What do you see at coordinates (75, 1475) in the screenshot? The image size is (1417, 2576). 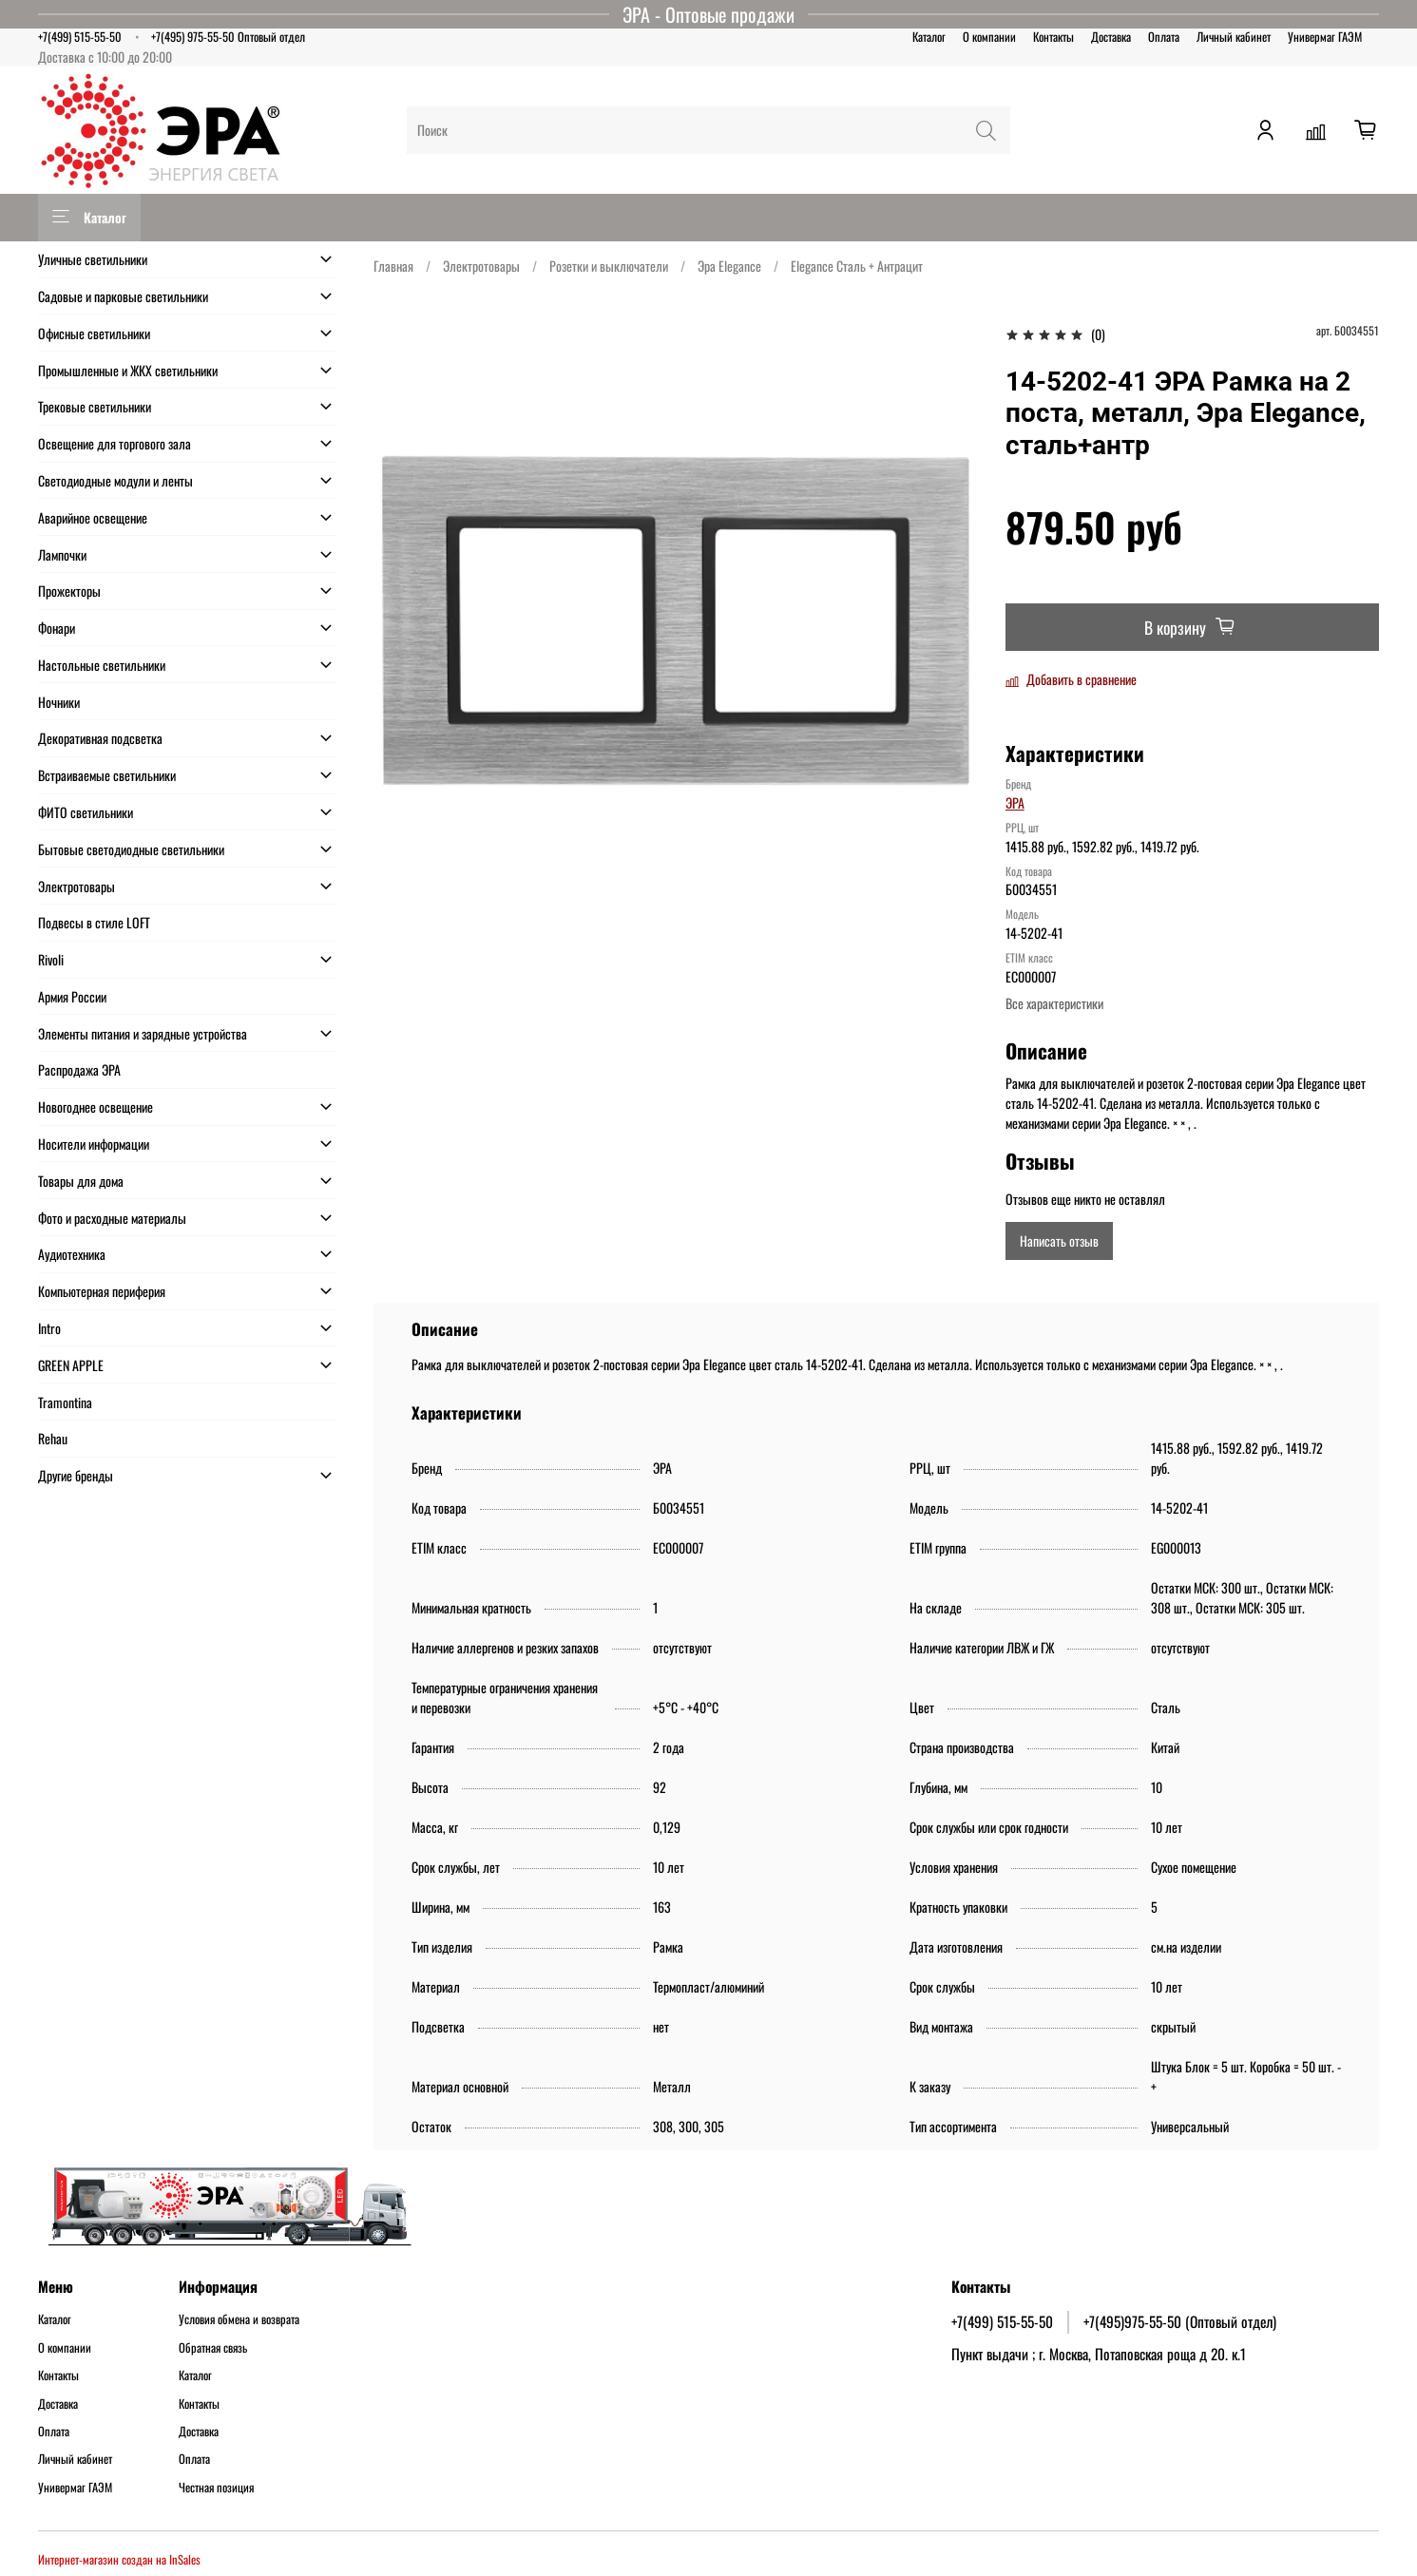 I see `Другие бренды` at bounding box center [75, 1475].